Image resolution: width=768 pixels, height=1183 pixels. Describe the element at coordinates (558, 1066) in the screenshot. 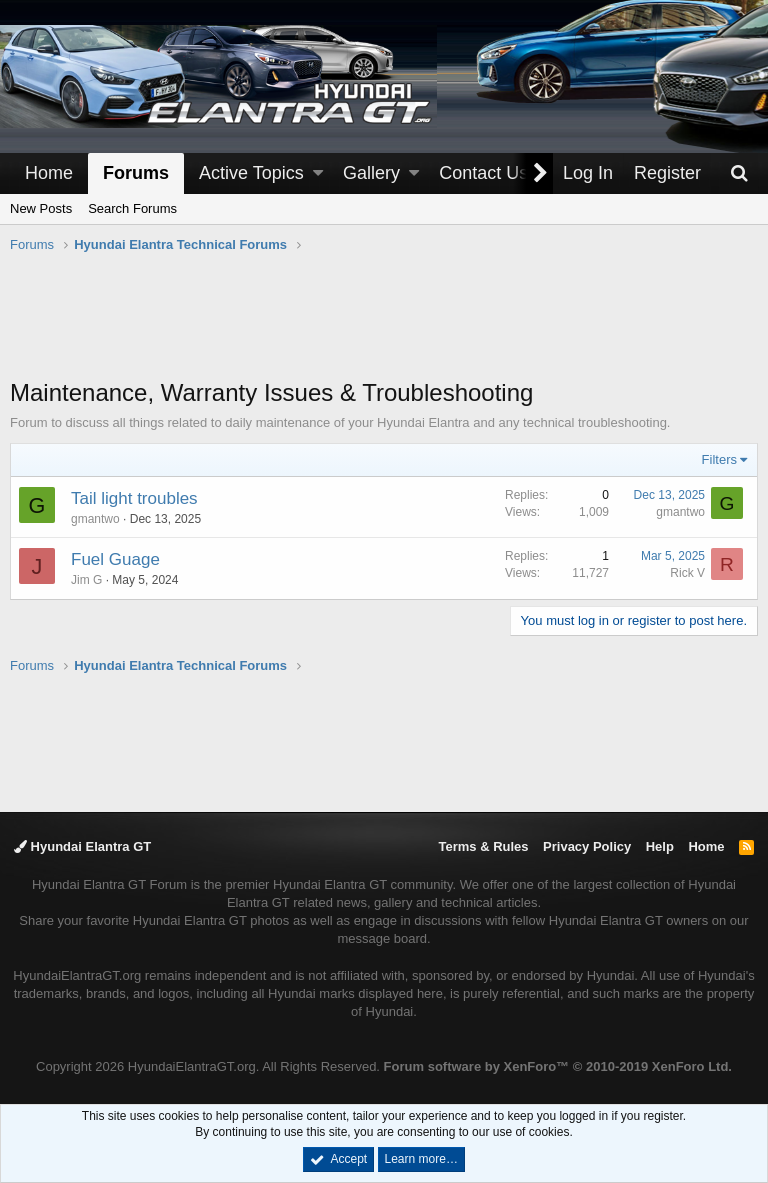

I see `Forum software by XenForo™` at that location.